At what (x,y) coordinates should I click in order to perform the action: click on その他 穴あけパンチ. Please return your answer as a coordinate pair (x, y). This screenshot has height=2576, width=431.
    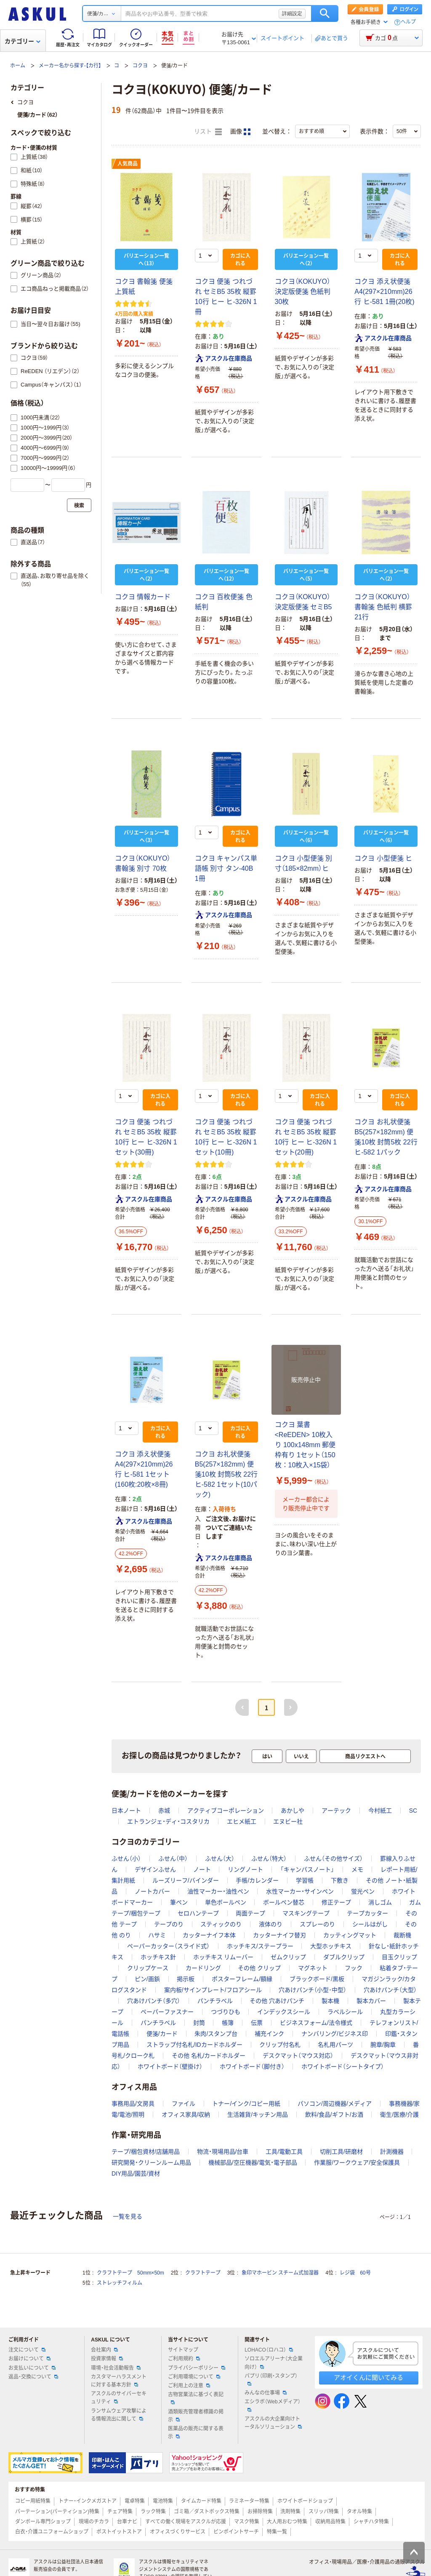
    Looking at the image, I should click on (277, 2000).